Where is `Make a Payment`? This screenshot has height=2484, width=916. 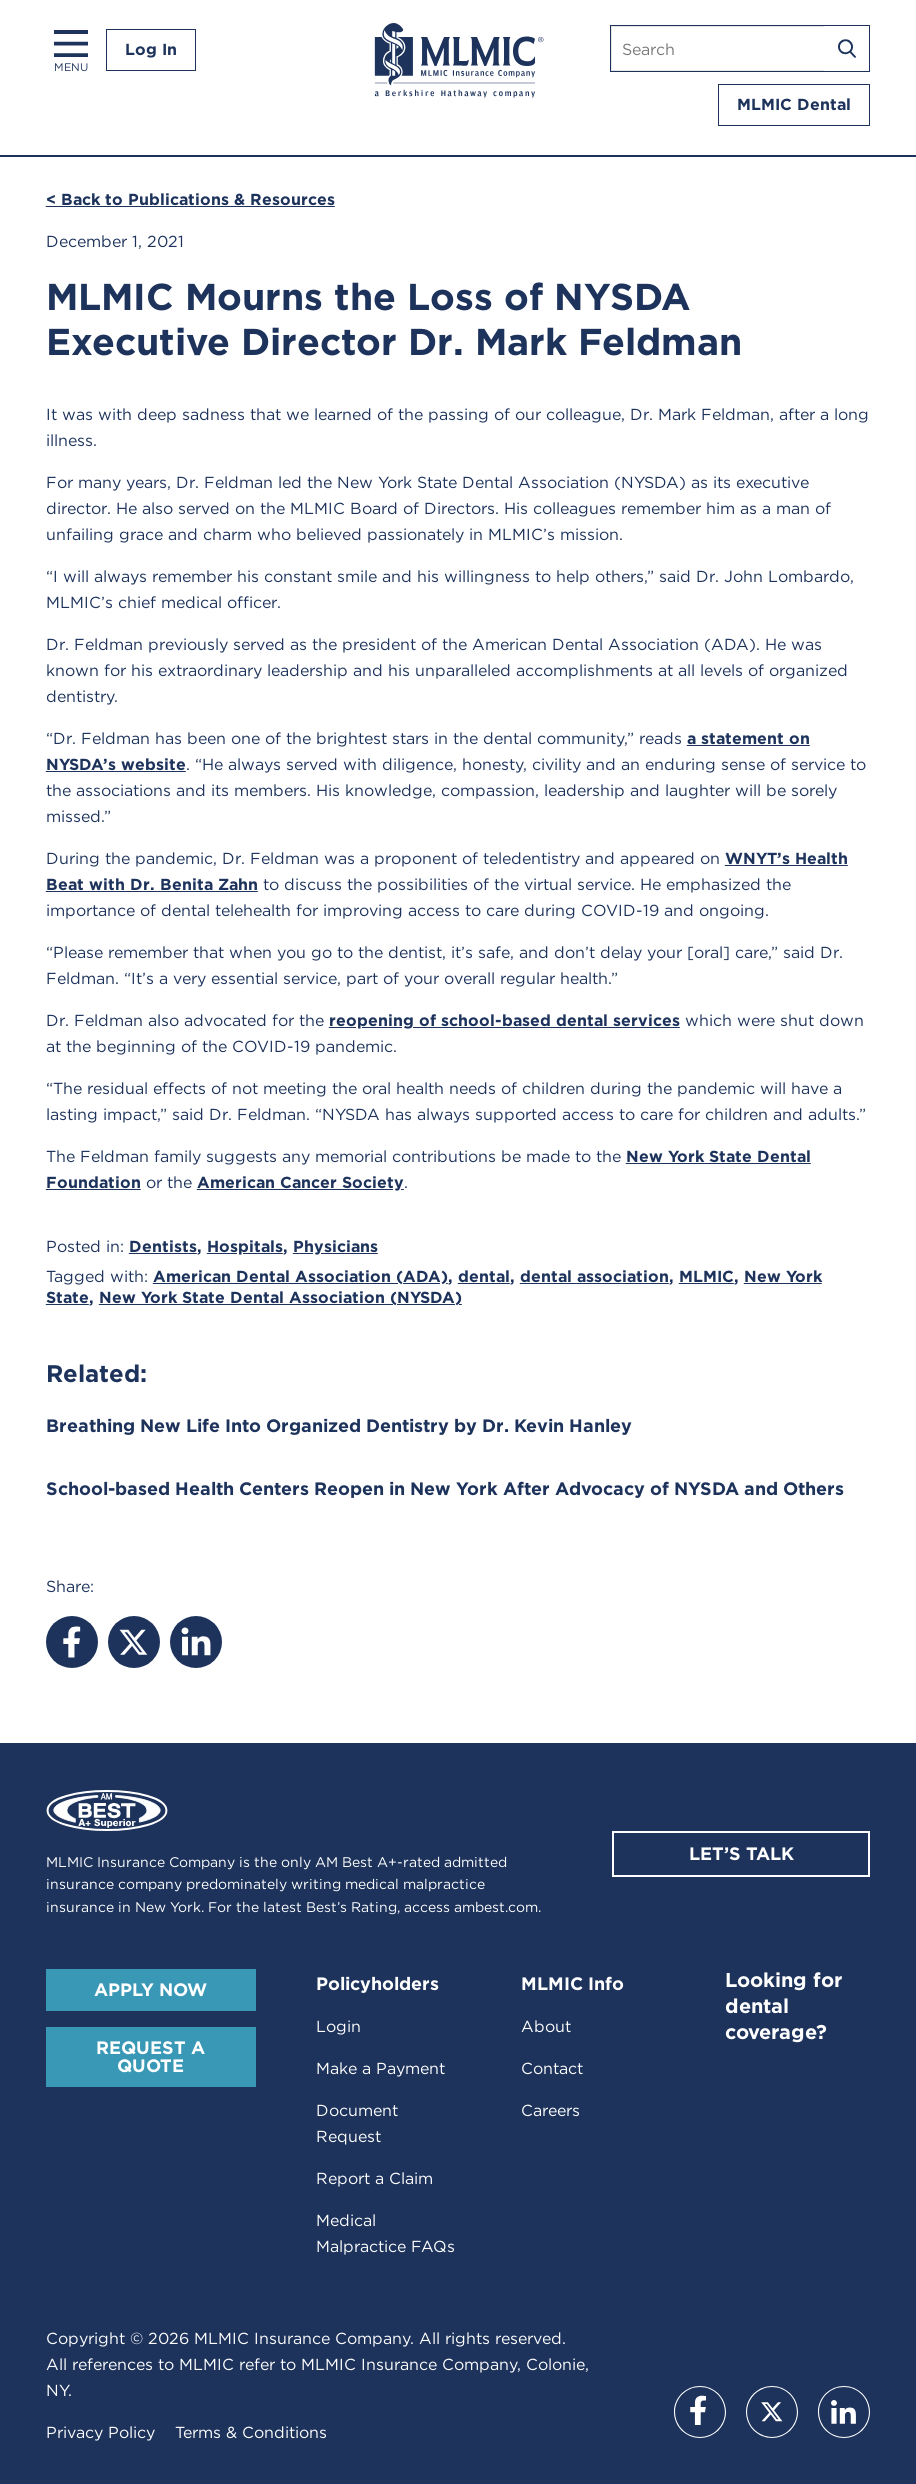 Make a Payment is located at coordinates (380, 2068).